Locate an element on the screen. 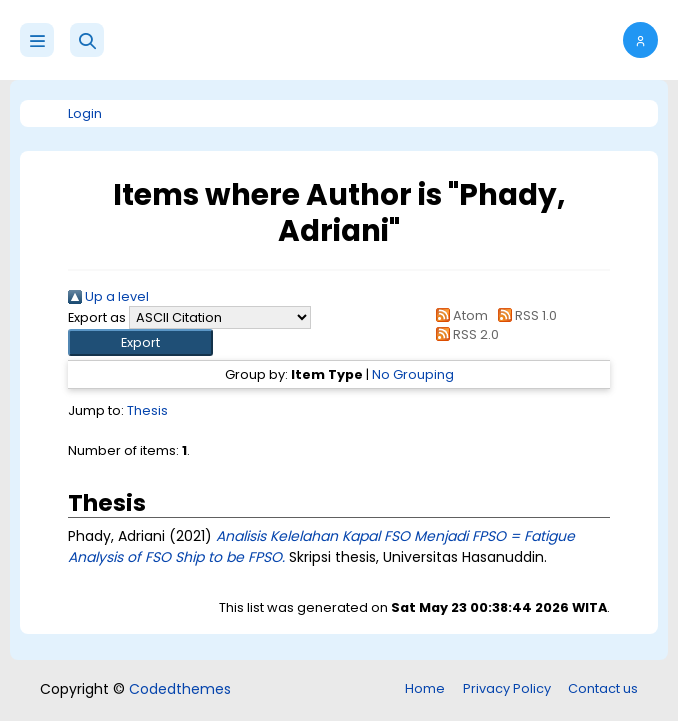 Image resolution: width=678 pixels, height=721 pixels. No Grouping is located at coordinates (413, 374).